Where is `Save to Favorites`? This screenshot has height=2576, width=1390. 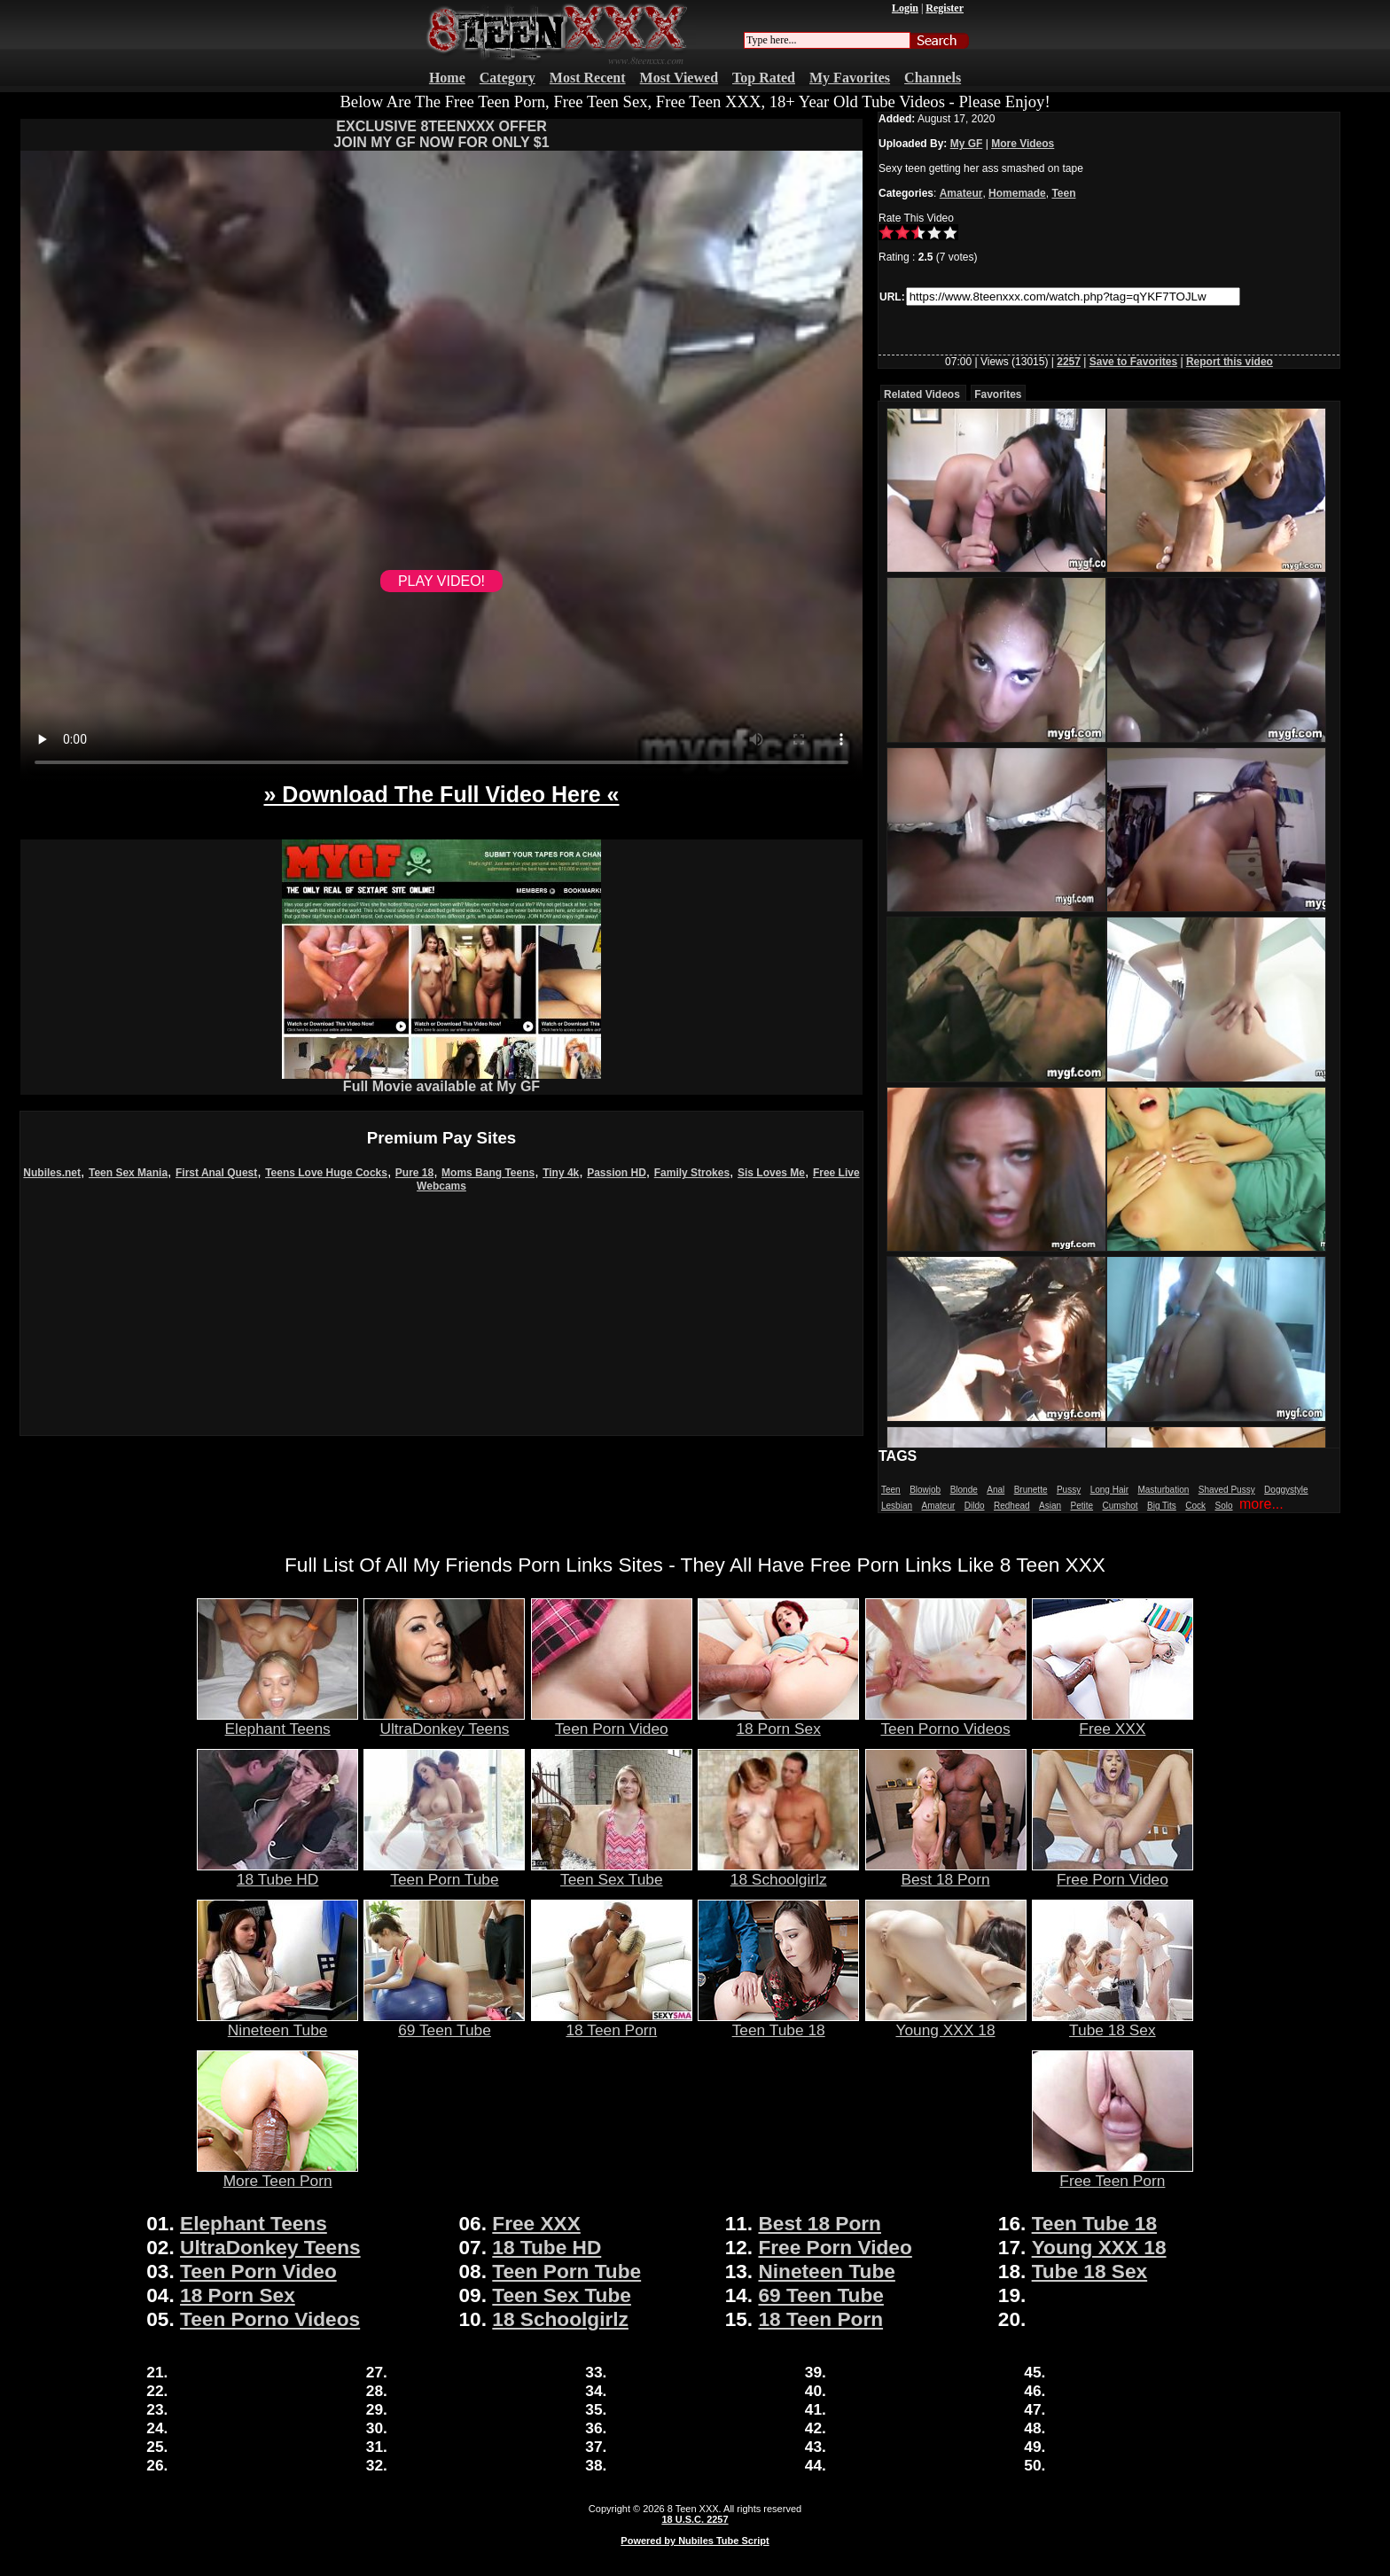 Save to Favorites is located at coordinates (1133, 361).